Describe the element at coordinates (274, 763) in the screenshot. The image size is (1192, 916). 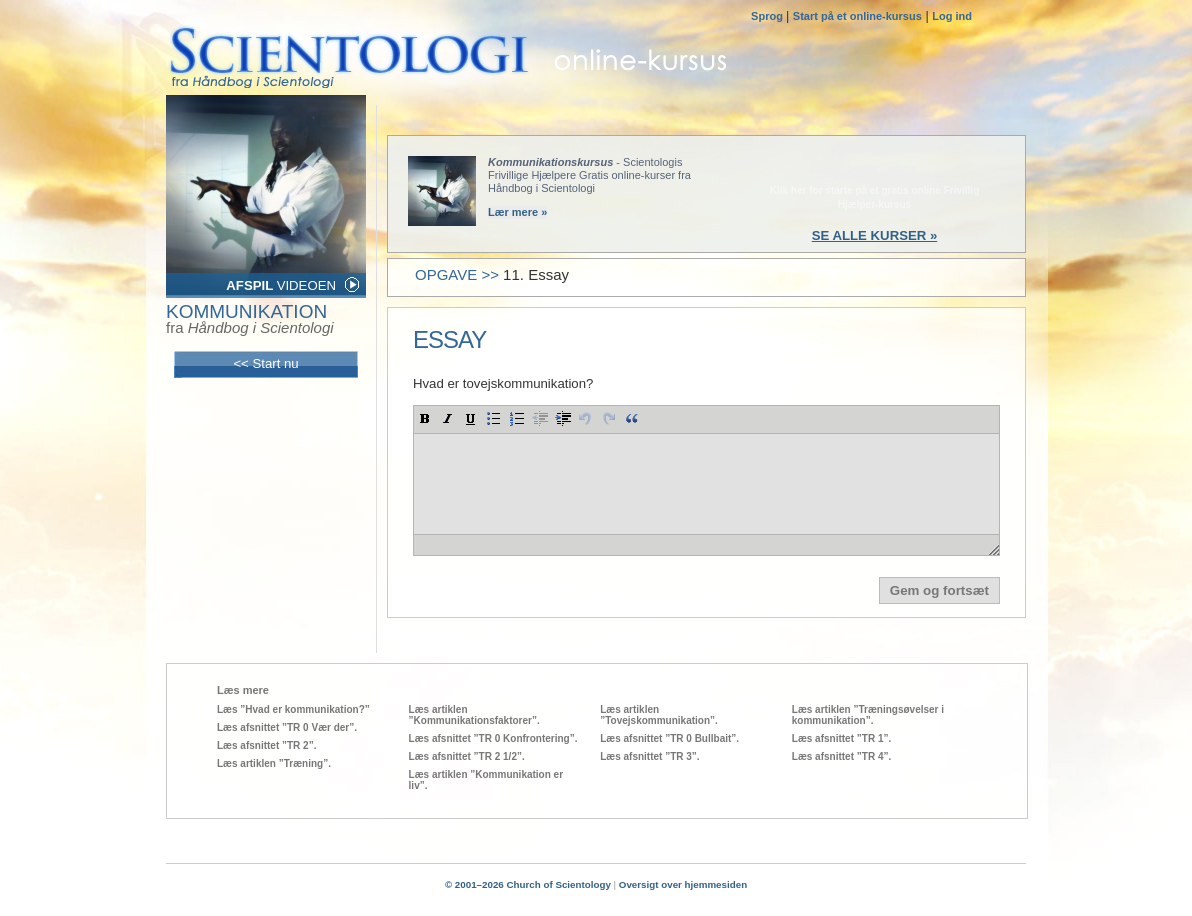
I see `Læs artiklen ”Træning”.` at that location.